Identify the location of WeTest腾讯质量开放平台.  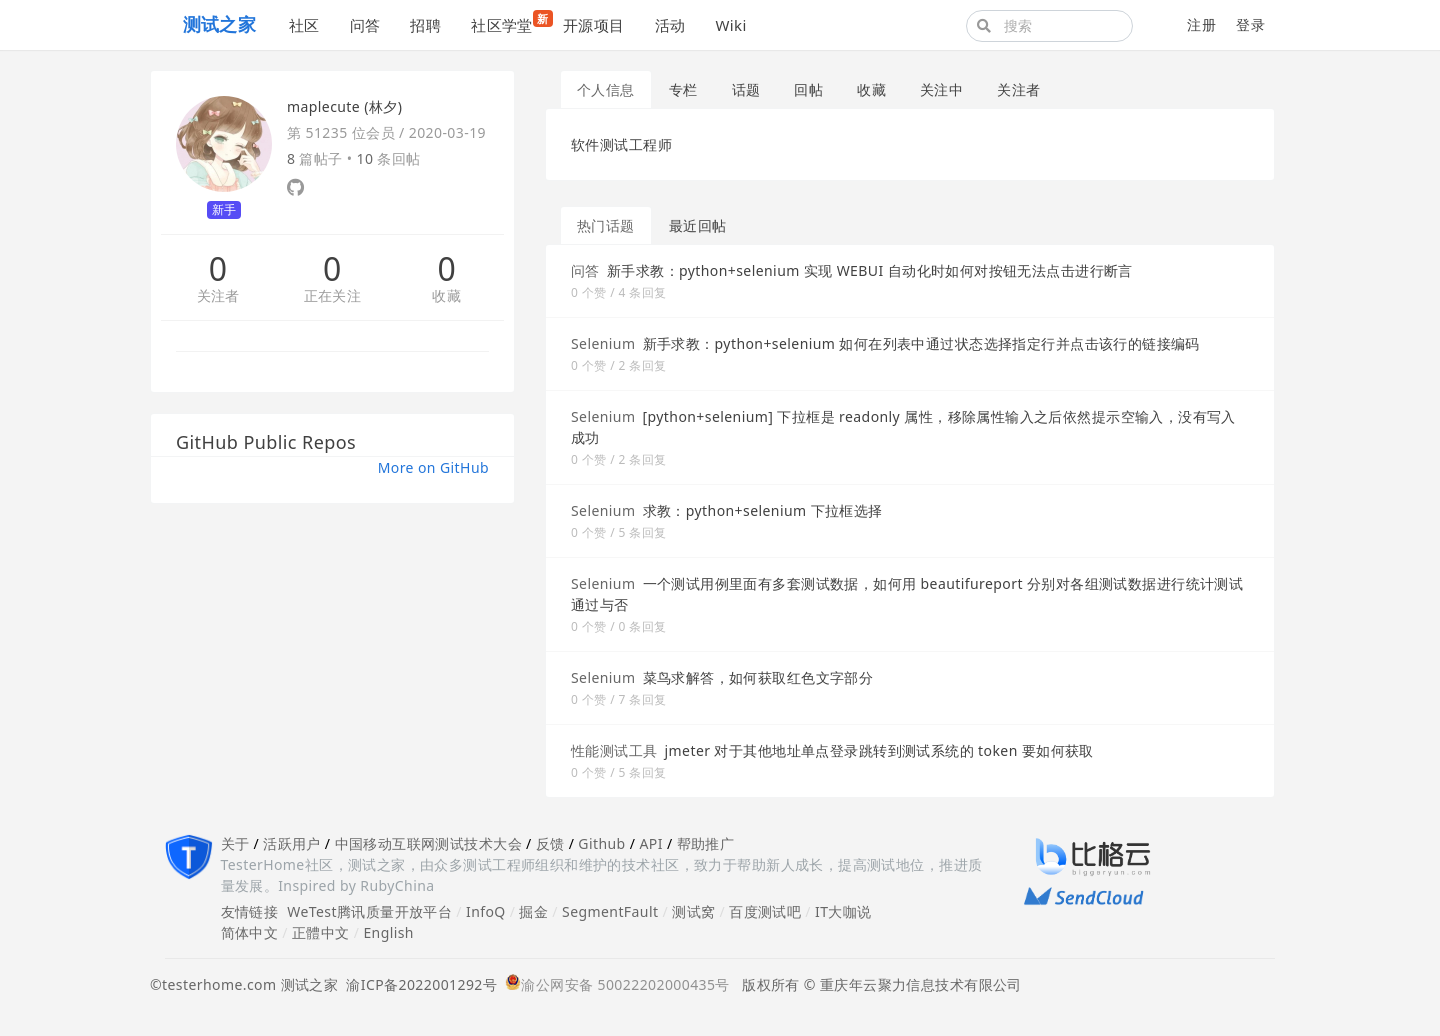
(369, 911).